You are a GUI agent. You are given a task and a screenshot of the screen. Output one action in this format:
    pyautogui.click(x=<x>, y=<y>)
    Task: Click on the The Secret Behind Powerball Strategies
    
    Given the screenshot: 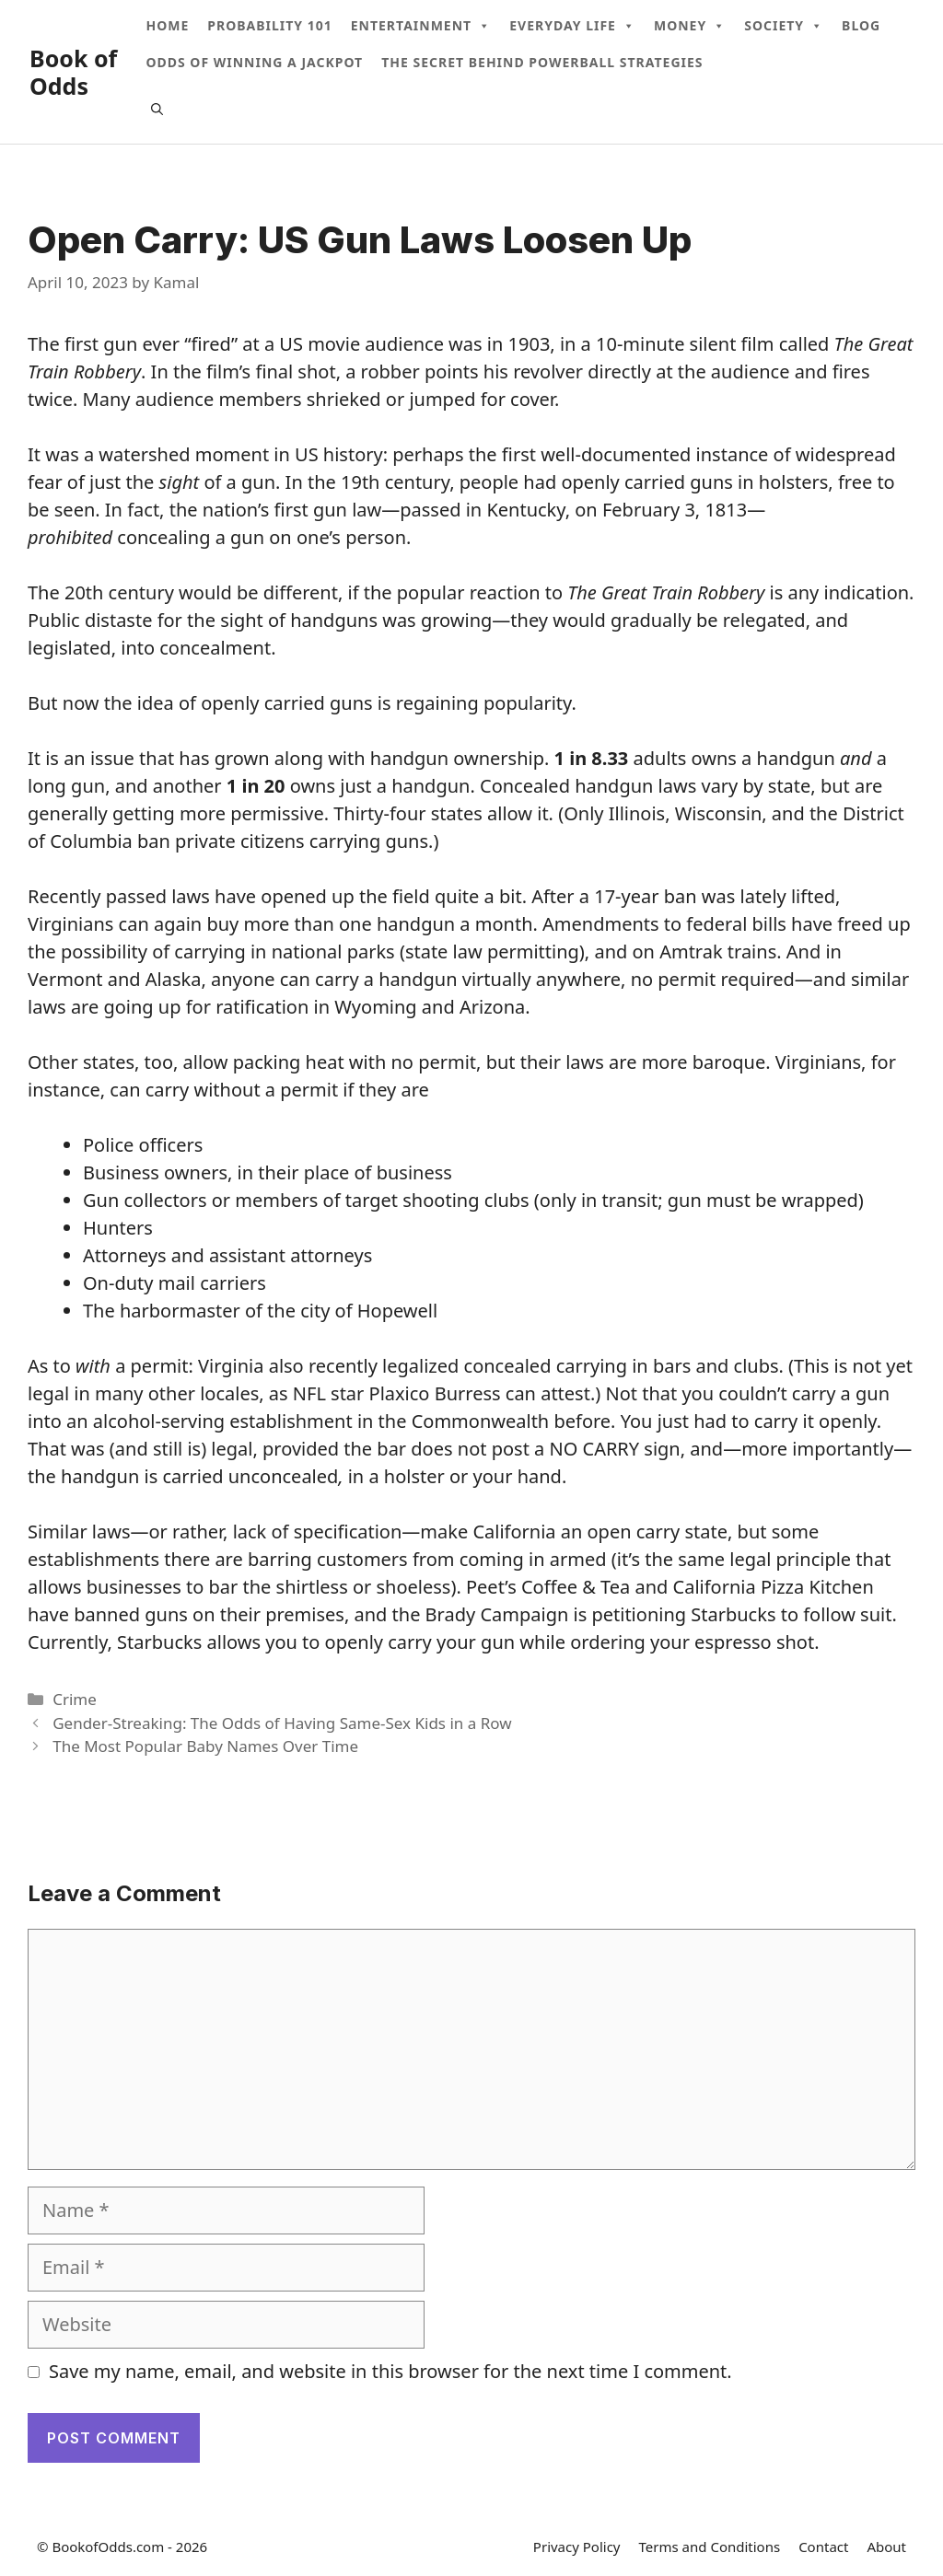 What is the action you would take?
    pyautogui.click(x=542, y=62)
    